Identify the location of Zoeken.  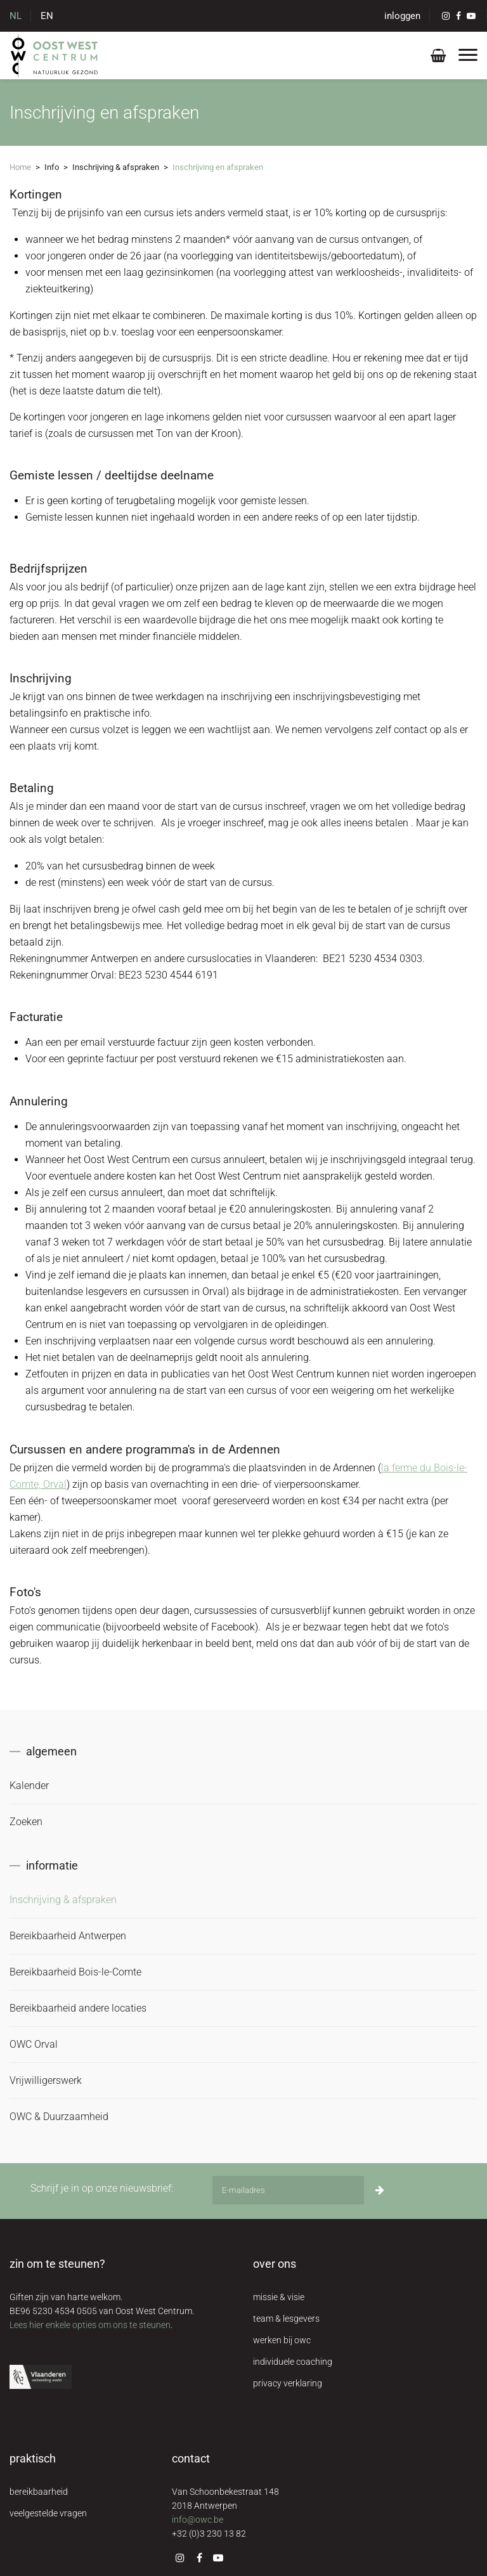
(26, 1822).